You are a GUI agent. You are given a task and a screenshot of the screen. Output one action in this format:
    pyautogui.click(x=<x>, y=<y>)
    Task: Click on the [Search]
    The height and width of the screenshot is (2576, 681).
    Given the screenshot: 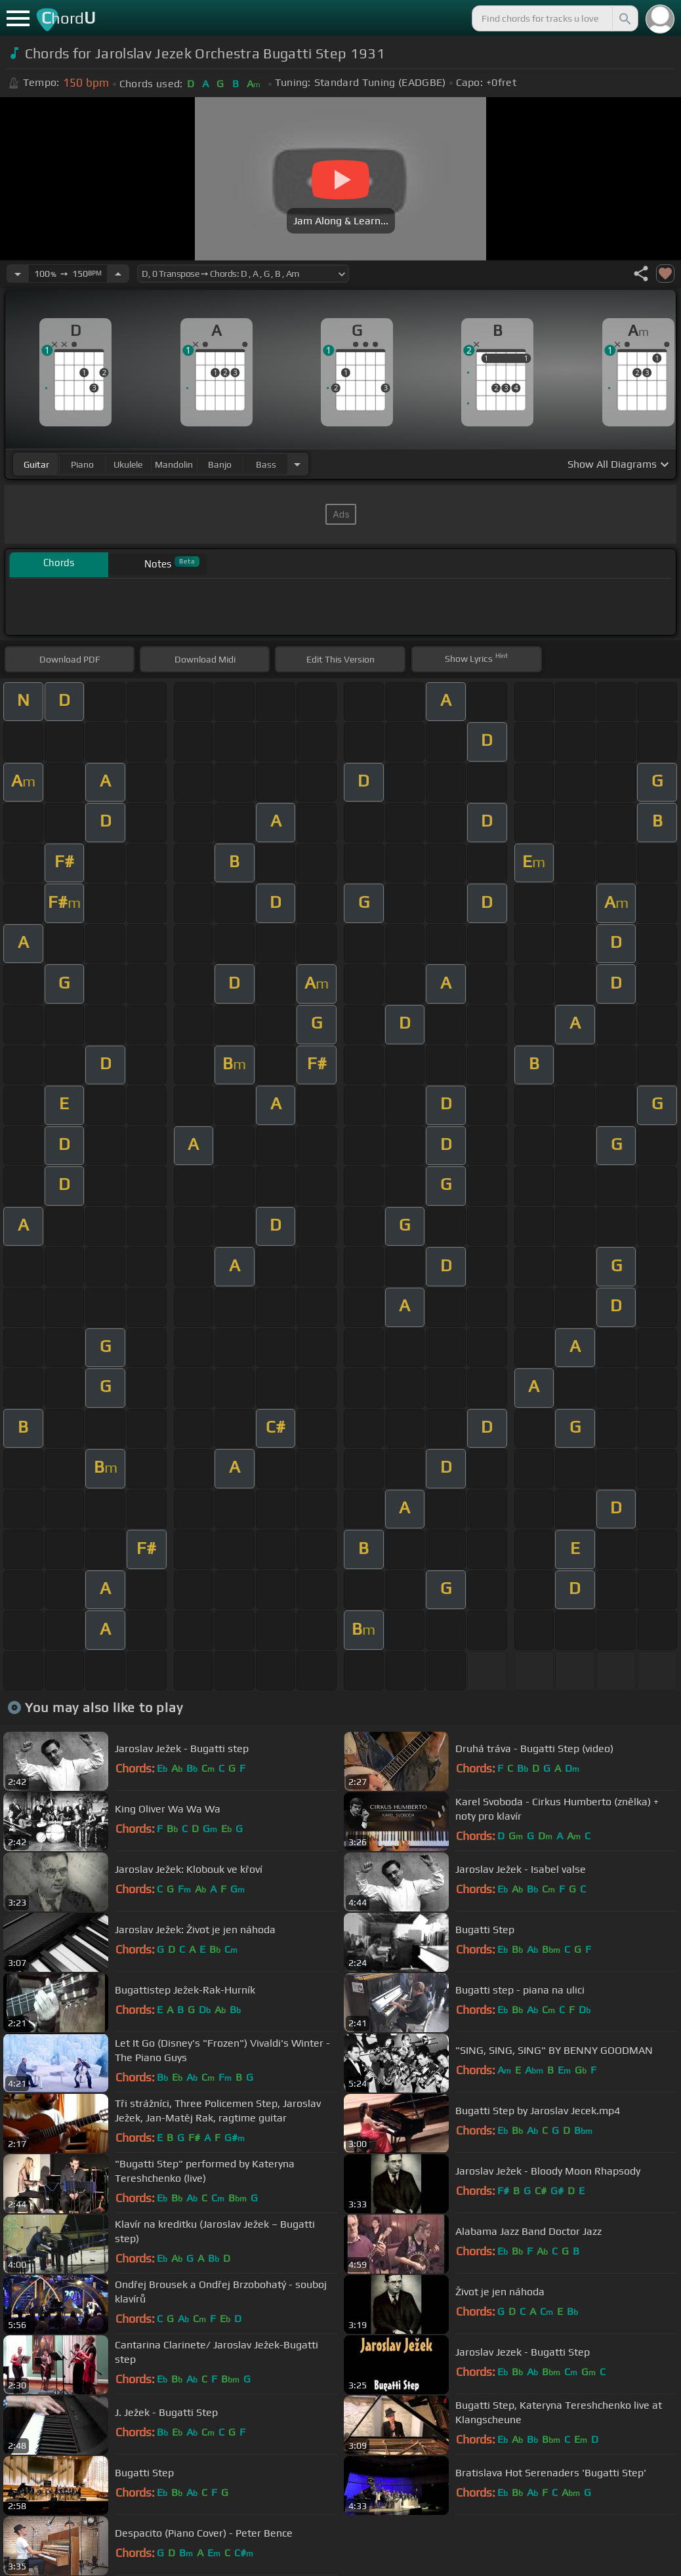 What is the action you would take?
    pyautogui.click(x=624, y=18)
    